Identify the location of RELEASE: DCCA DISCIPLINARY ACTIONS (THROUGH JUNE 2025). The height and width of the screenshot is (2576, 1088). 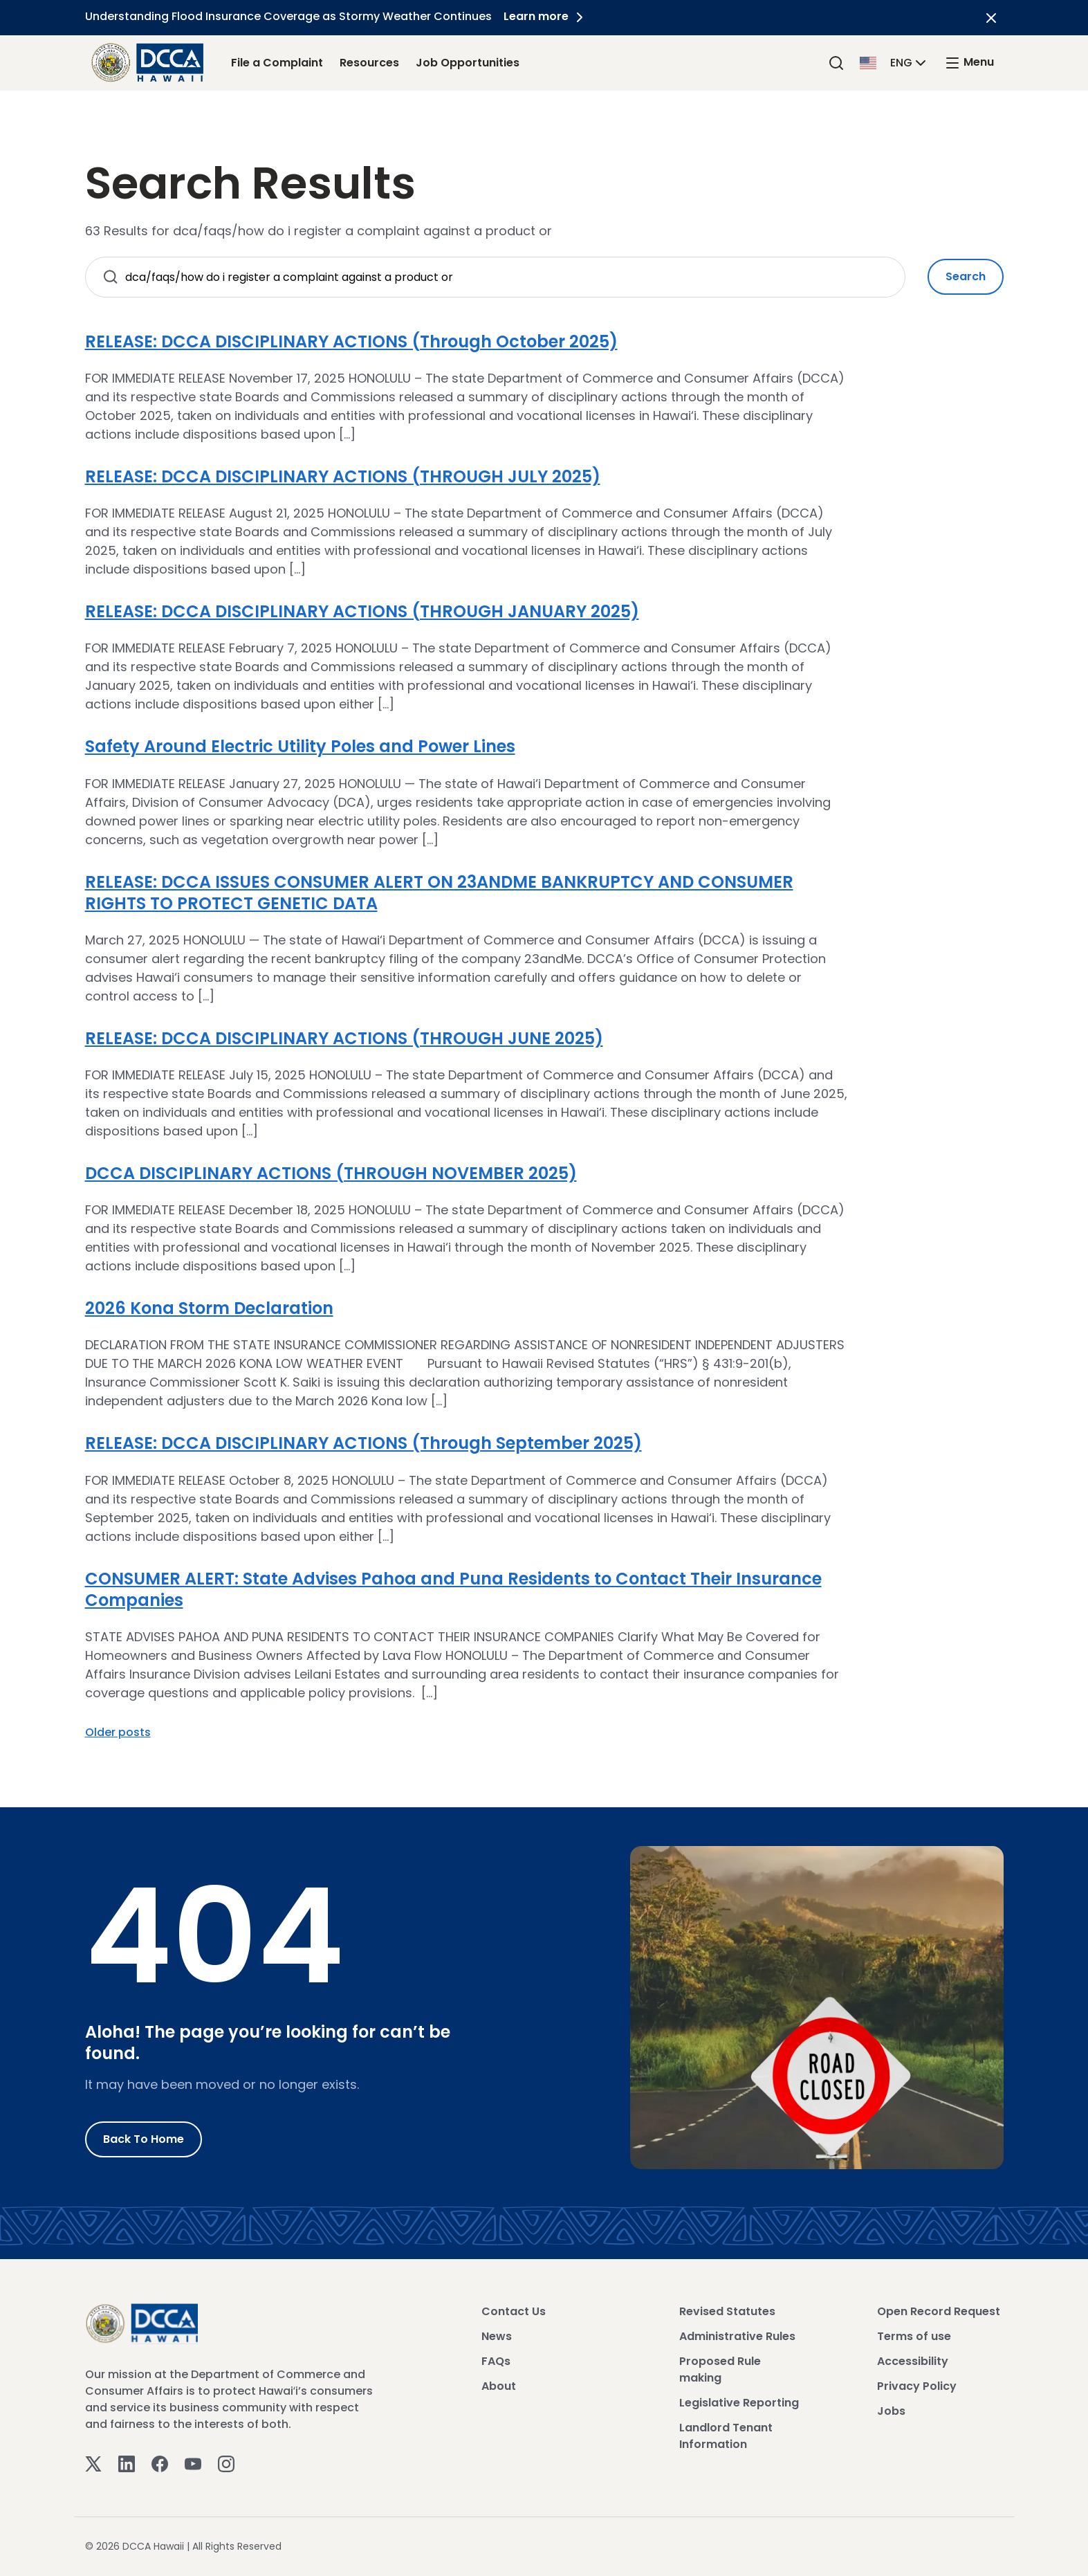
(344, 1038).